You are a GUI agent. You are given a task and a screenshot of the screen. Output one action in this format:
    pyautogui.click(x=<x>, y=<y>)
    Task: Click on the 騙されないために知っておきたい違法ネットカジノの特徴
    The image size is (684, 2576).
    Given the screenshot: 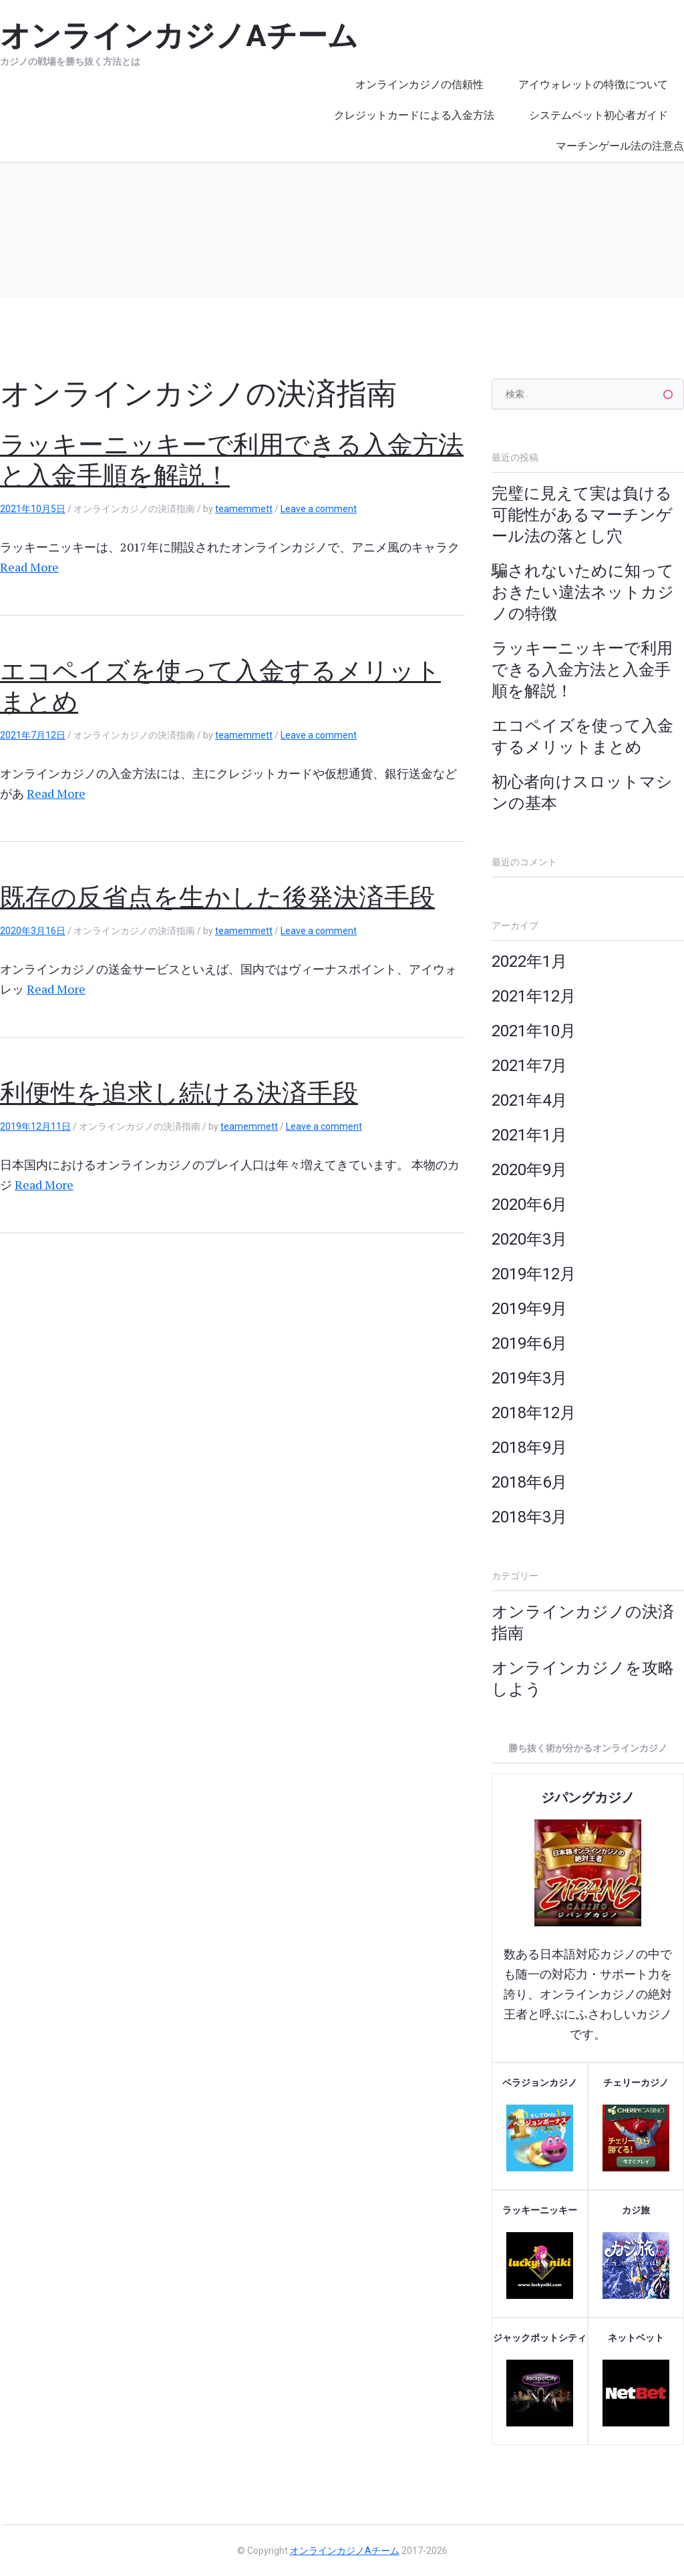 What is the action you would take?
    pyautogui.click(x=583, y=592)
    